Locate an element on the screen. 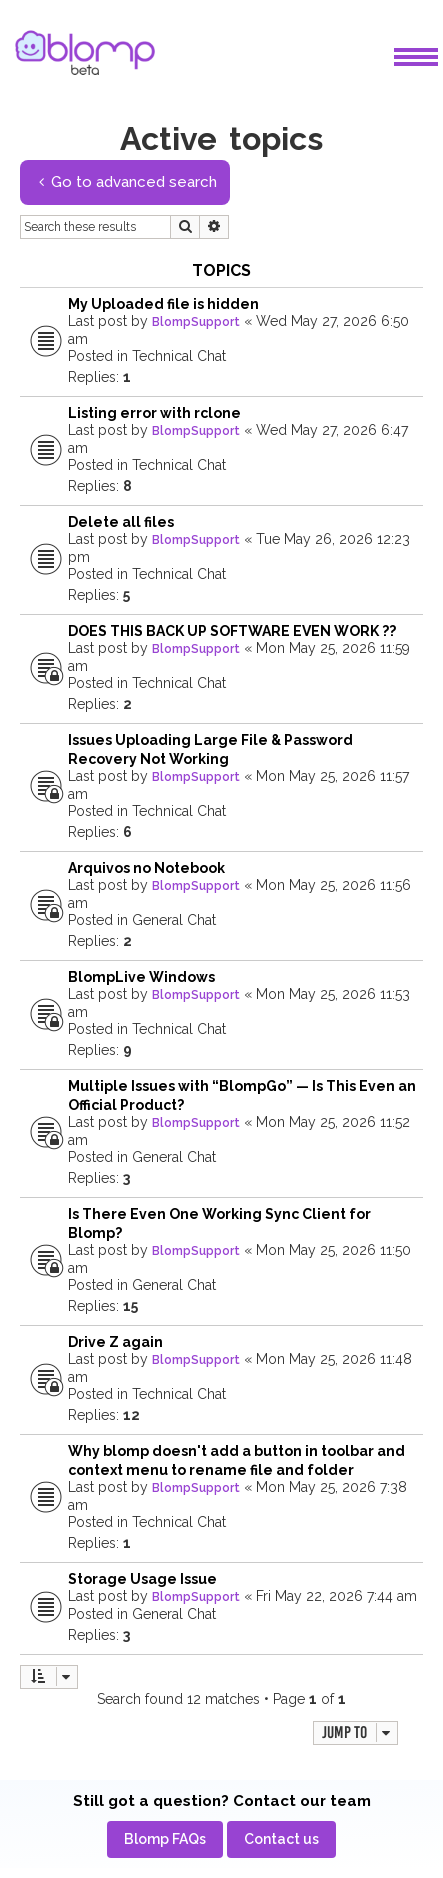 The width and height of the screenshot is (443, 1878). [menuitem] is located at coordinates (165, 1839).